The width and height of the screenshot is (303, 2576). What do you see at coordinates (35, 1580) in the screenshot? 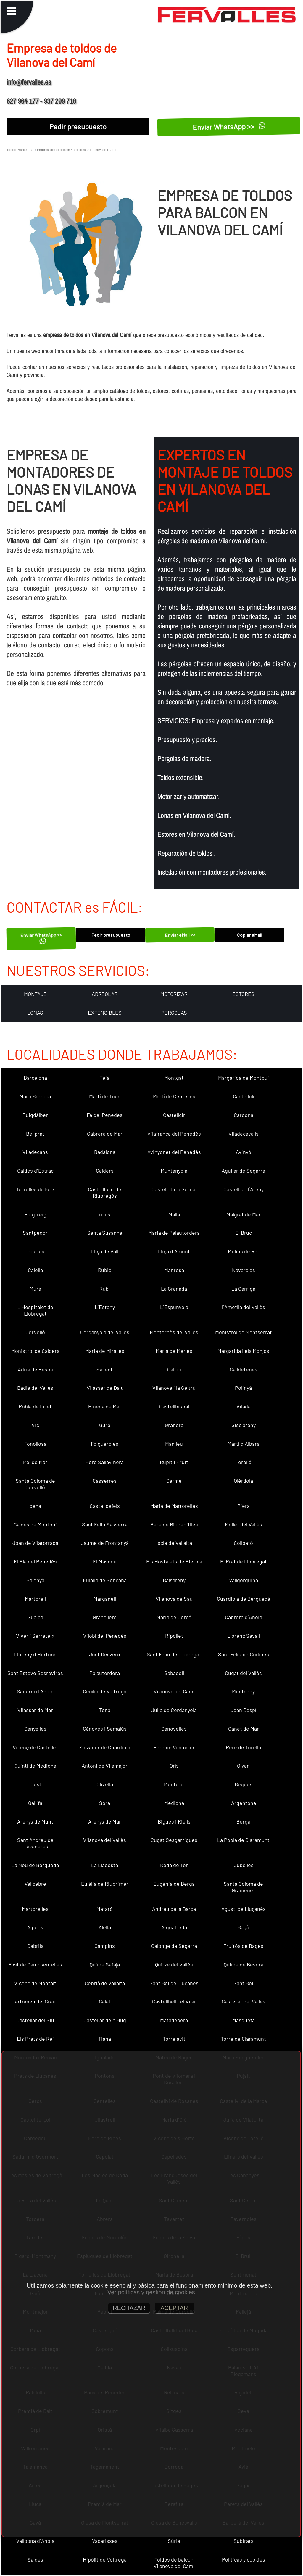
I see `Balenyà` at bounding box center [35, 1580].